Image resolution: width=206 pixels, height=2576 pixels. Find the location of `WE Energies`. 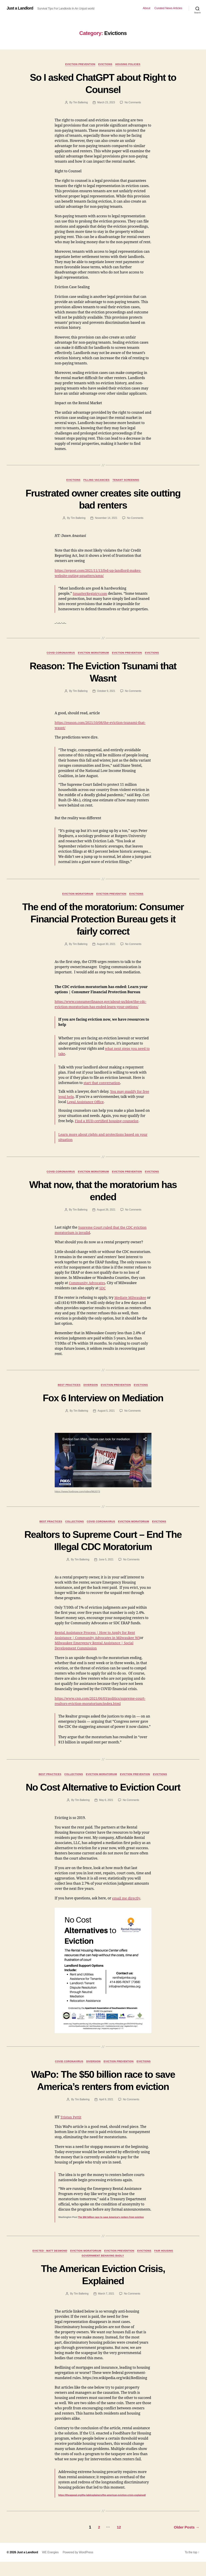

WE Energies is located at coordinates (51, 2566).